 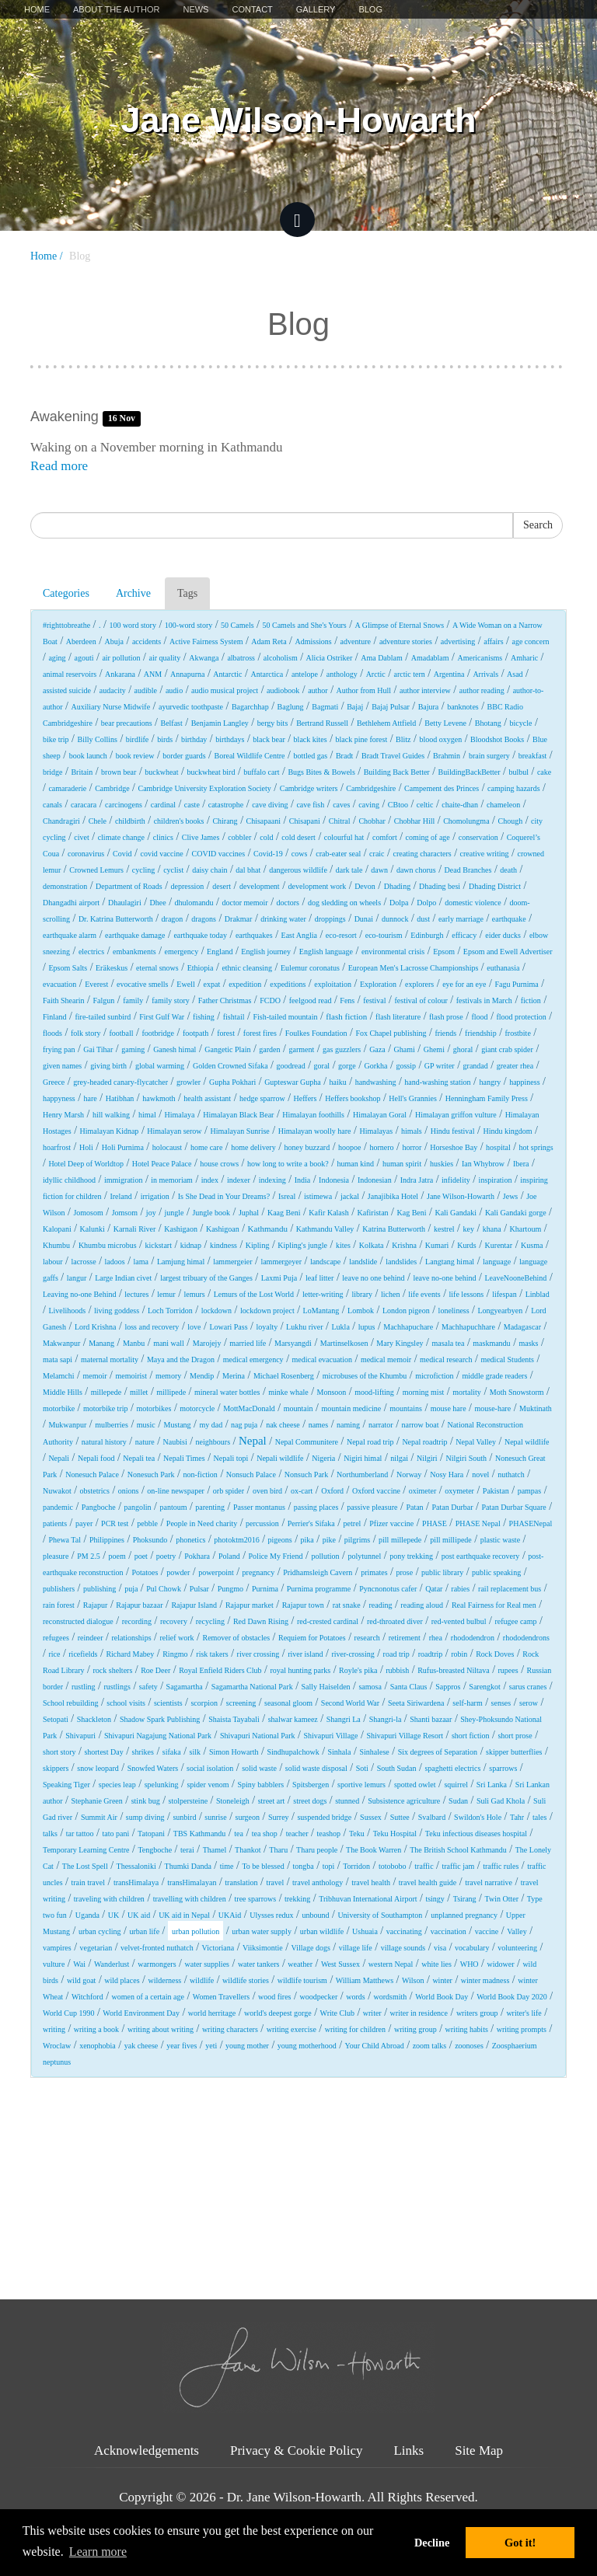 What do you see at coordinates (355, 1996) in the screenshot?
I see `words` at bounding box center [355, 1996].